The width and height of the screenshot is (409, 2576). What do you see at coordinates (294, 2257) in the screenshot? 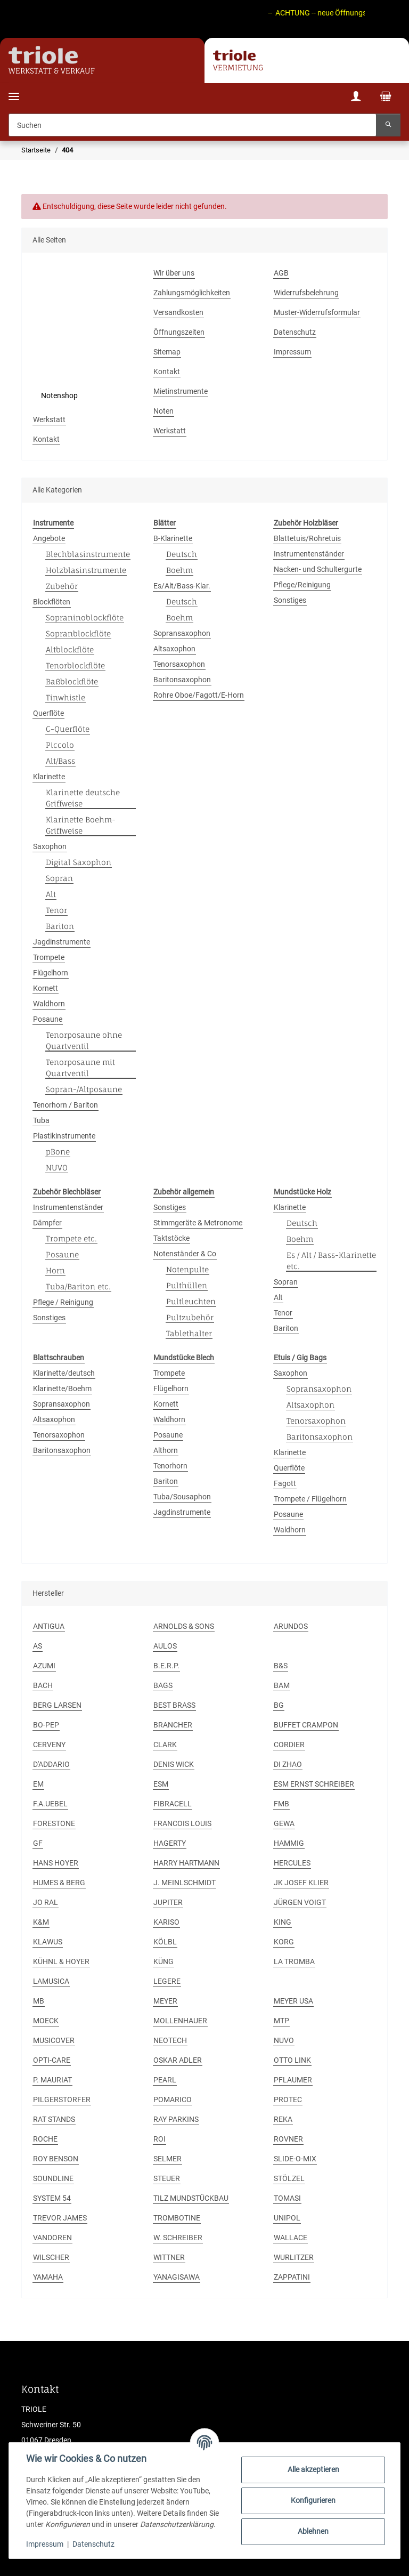
I see `WURLITZER` at bounding box center [294, 2257].